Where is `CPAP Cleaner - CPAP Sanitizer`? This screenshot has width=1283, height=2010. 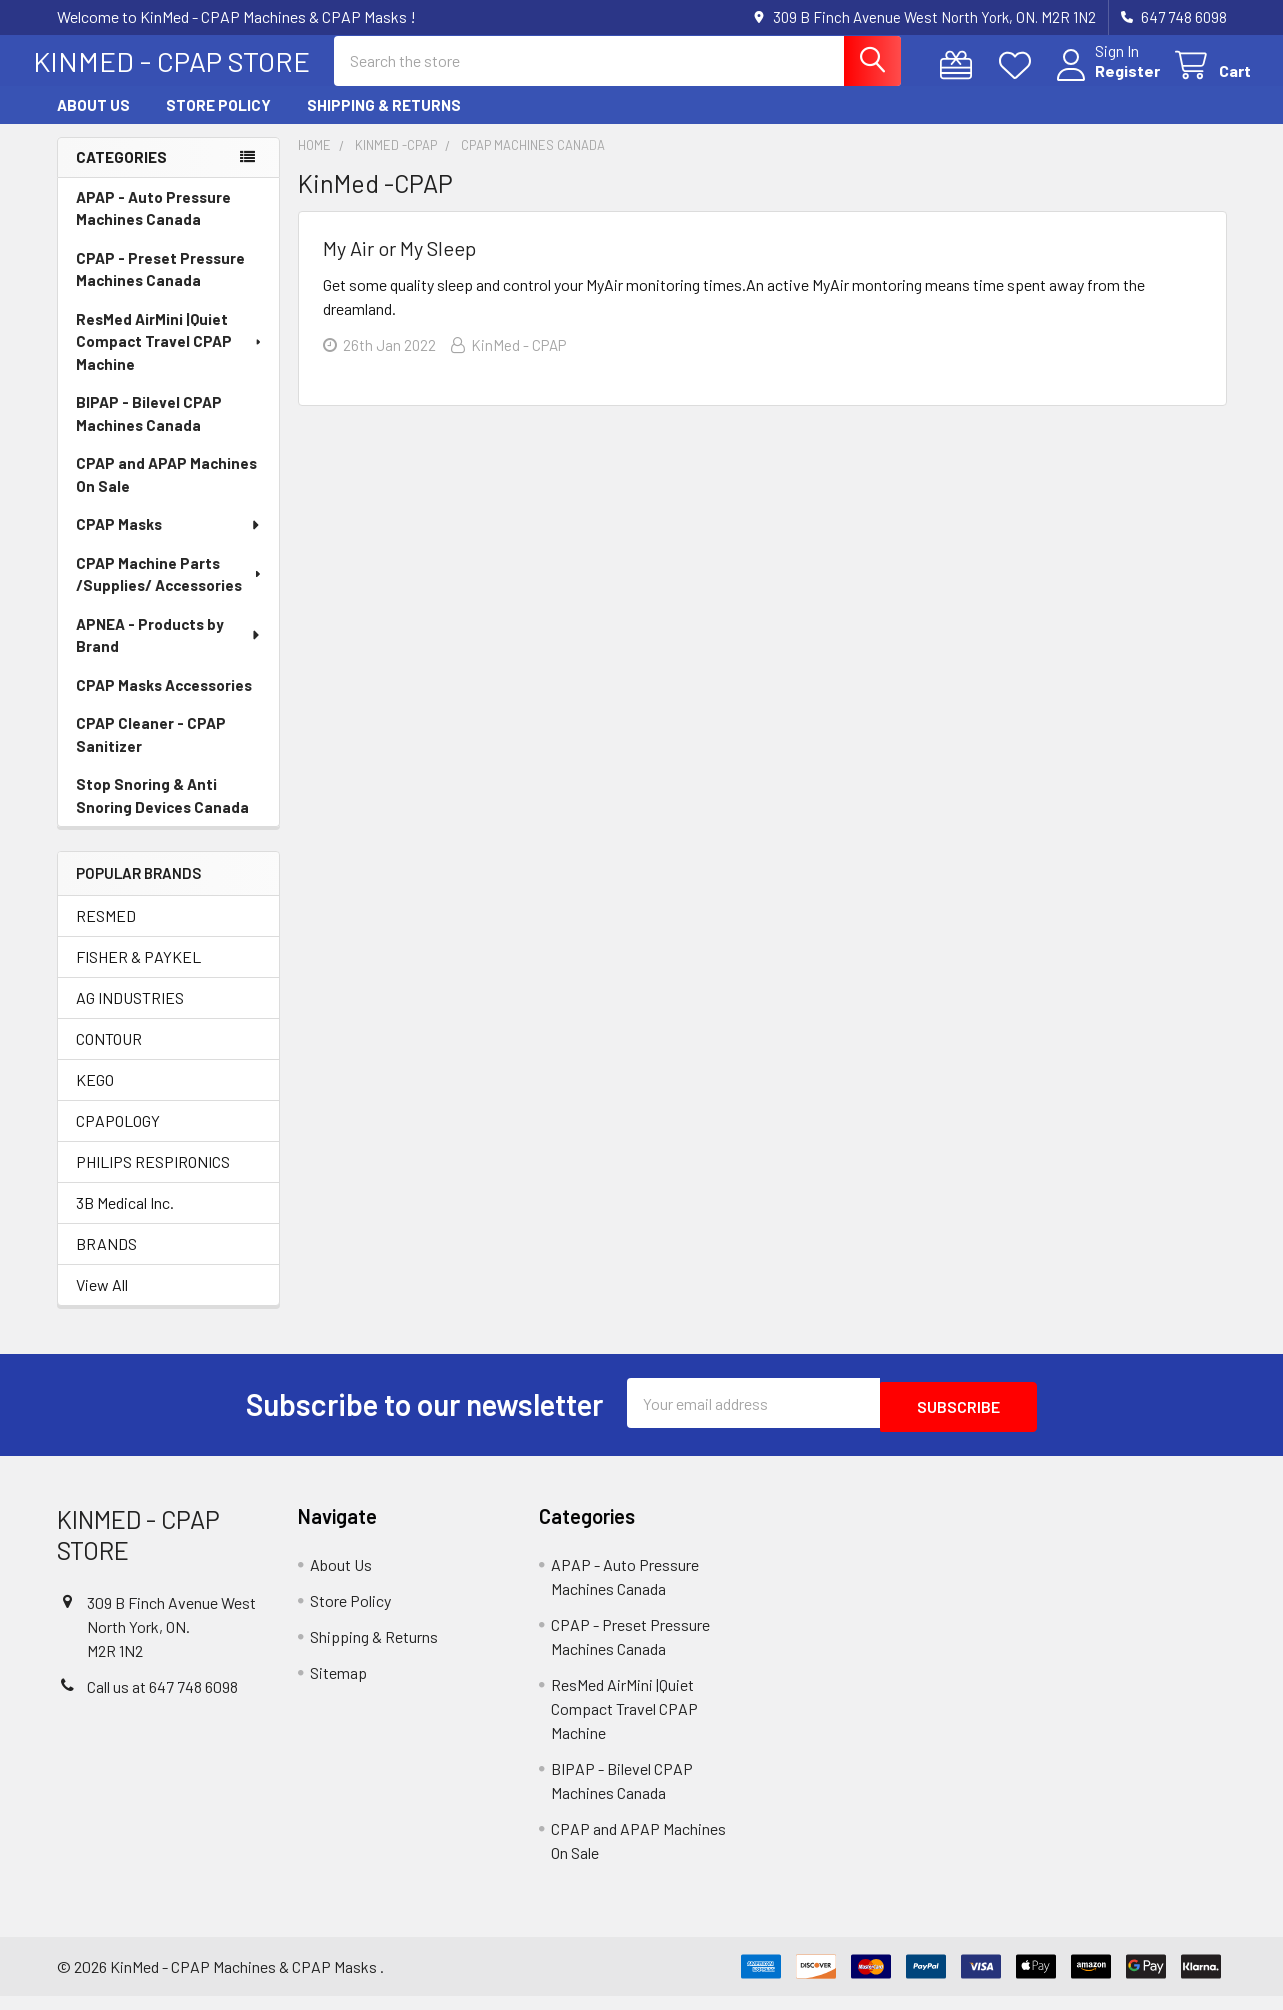
CPAP Cleaner - CPAP Sanitizer is located at coordinates (151, 752).